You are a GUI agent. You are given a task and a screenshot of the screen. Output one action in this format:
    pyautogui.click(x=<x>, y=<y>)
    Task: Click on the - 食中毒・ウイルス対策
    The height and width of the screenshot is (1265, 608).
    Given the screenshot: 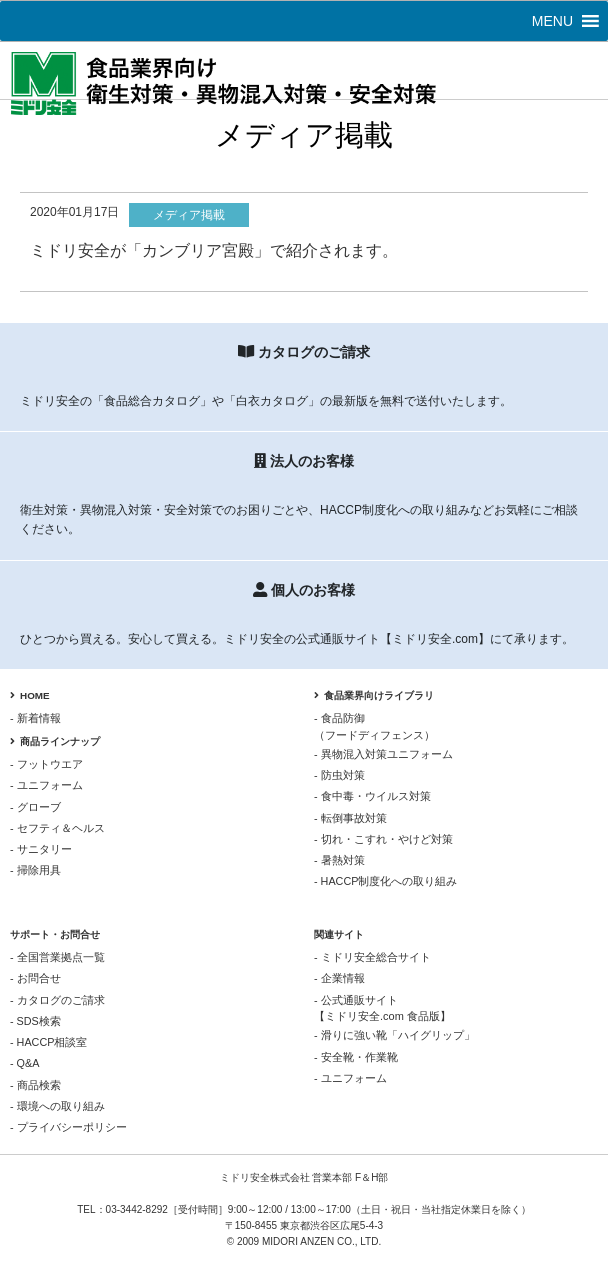 What is the action you would take?
    pyautogui.click(x=372, y=796)
    